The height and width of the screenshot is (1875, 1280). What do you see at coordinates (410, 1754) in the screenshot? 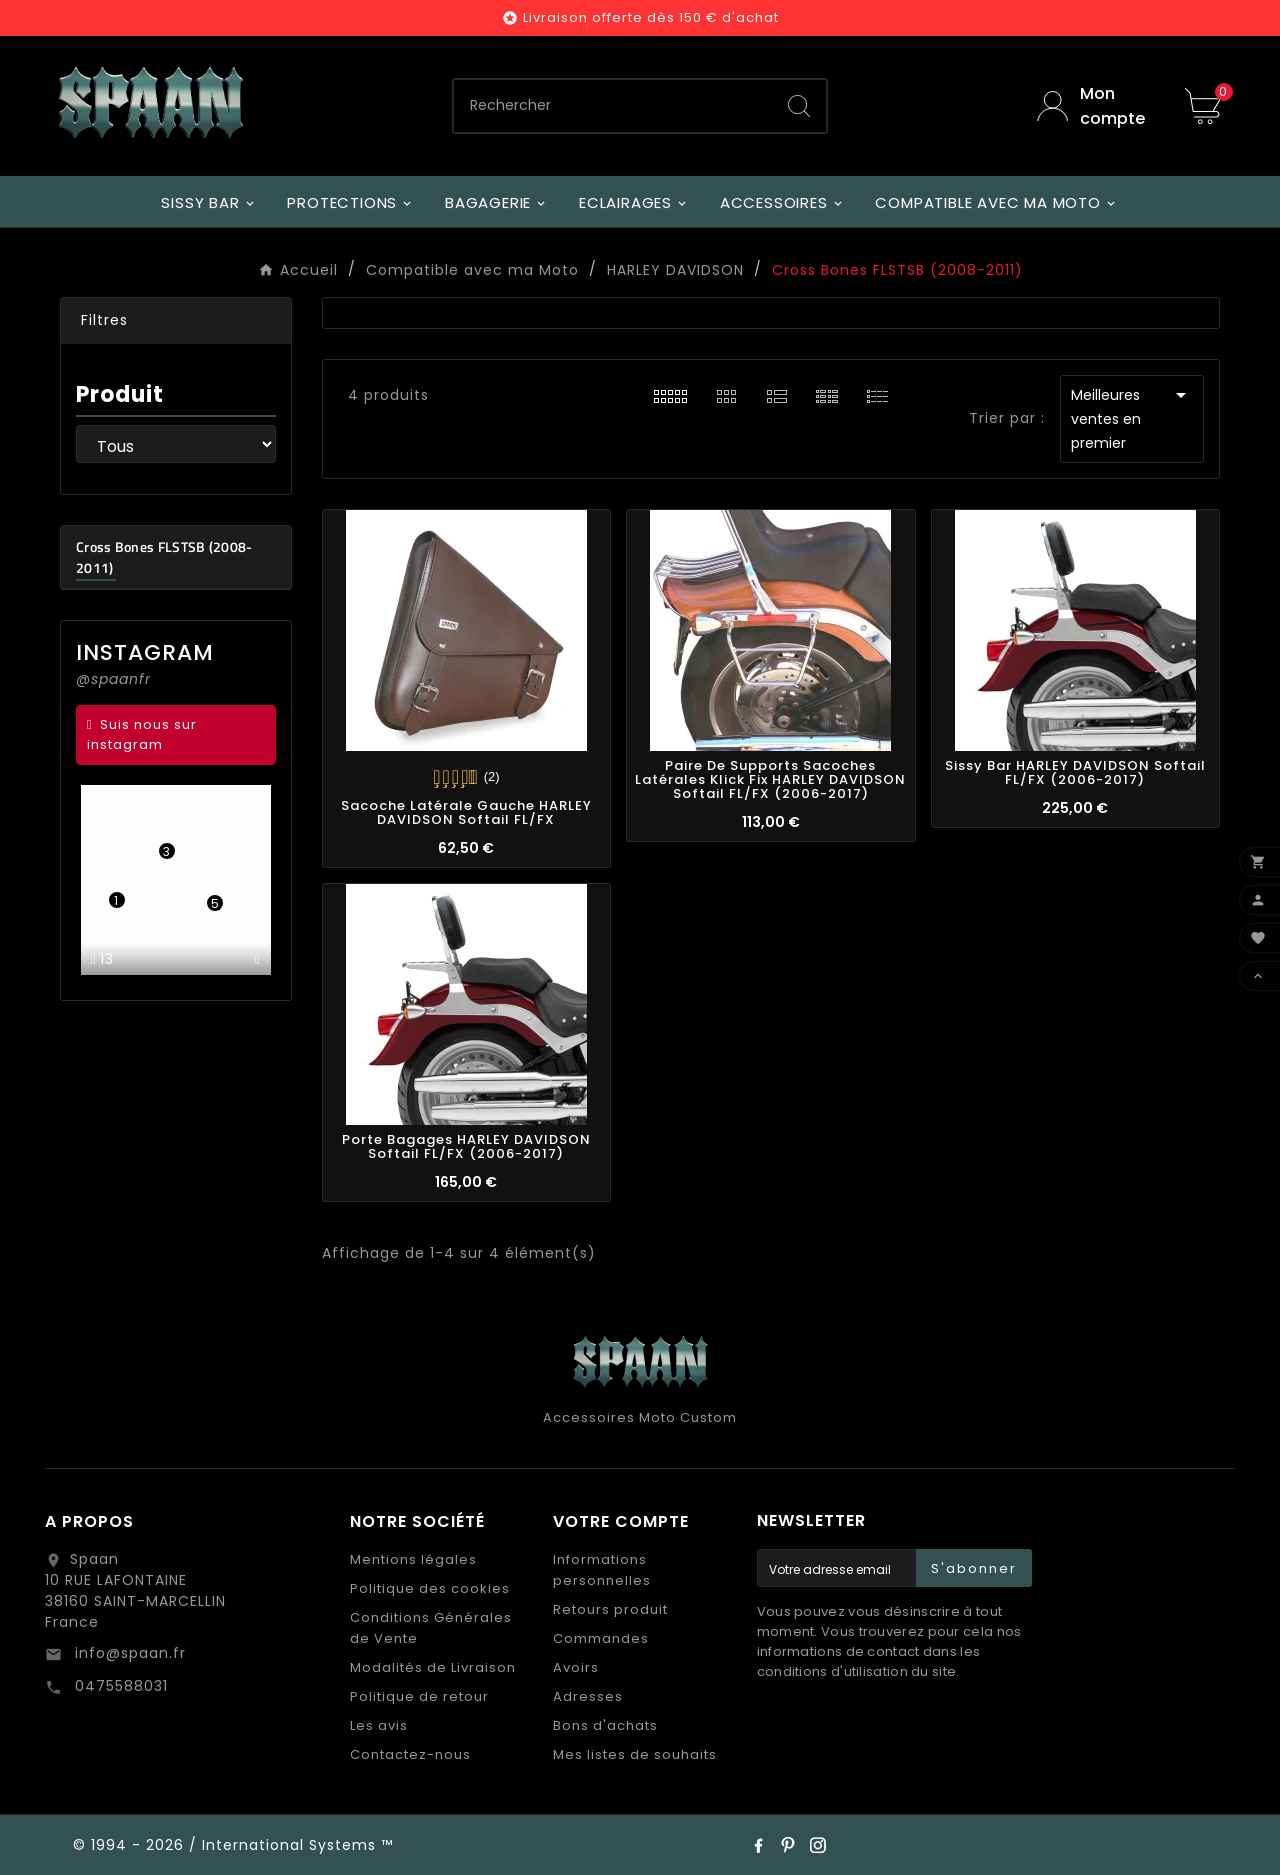
I see `Contactez-nous` at bounding box center [410, 1754].